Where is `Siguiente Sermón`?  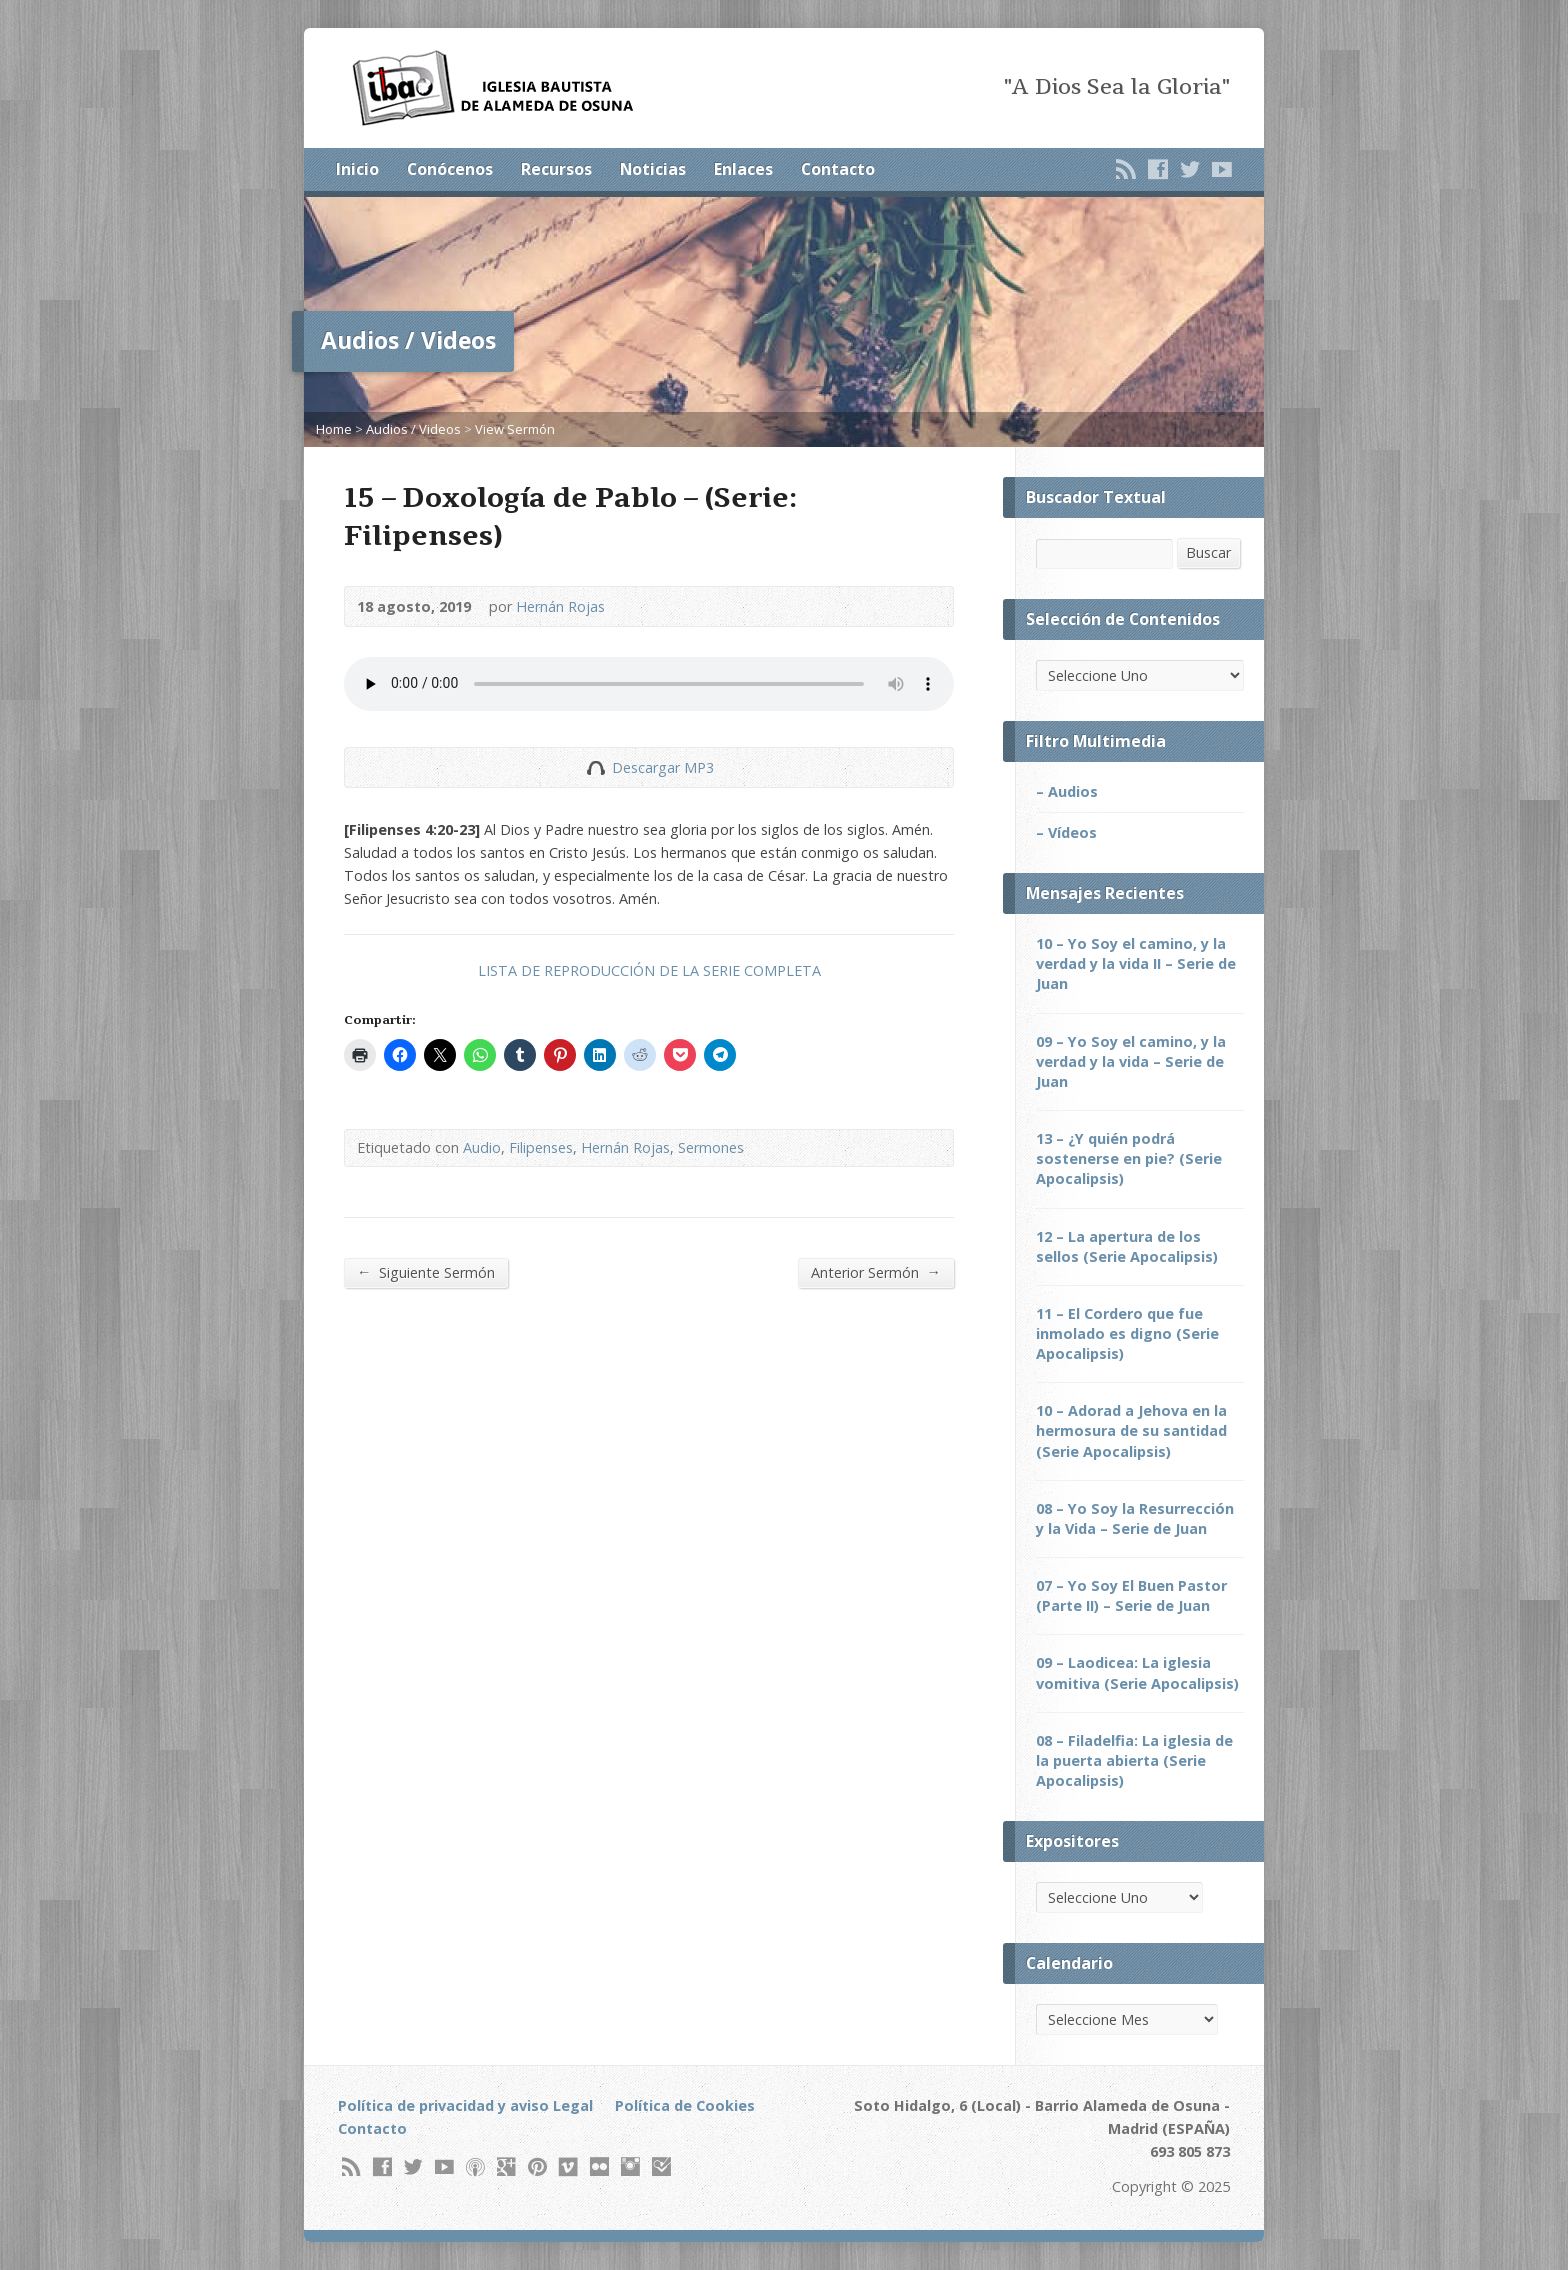
Siguiente Sermón is located at coordinates (426, 1272).